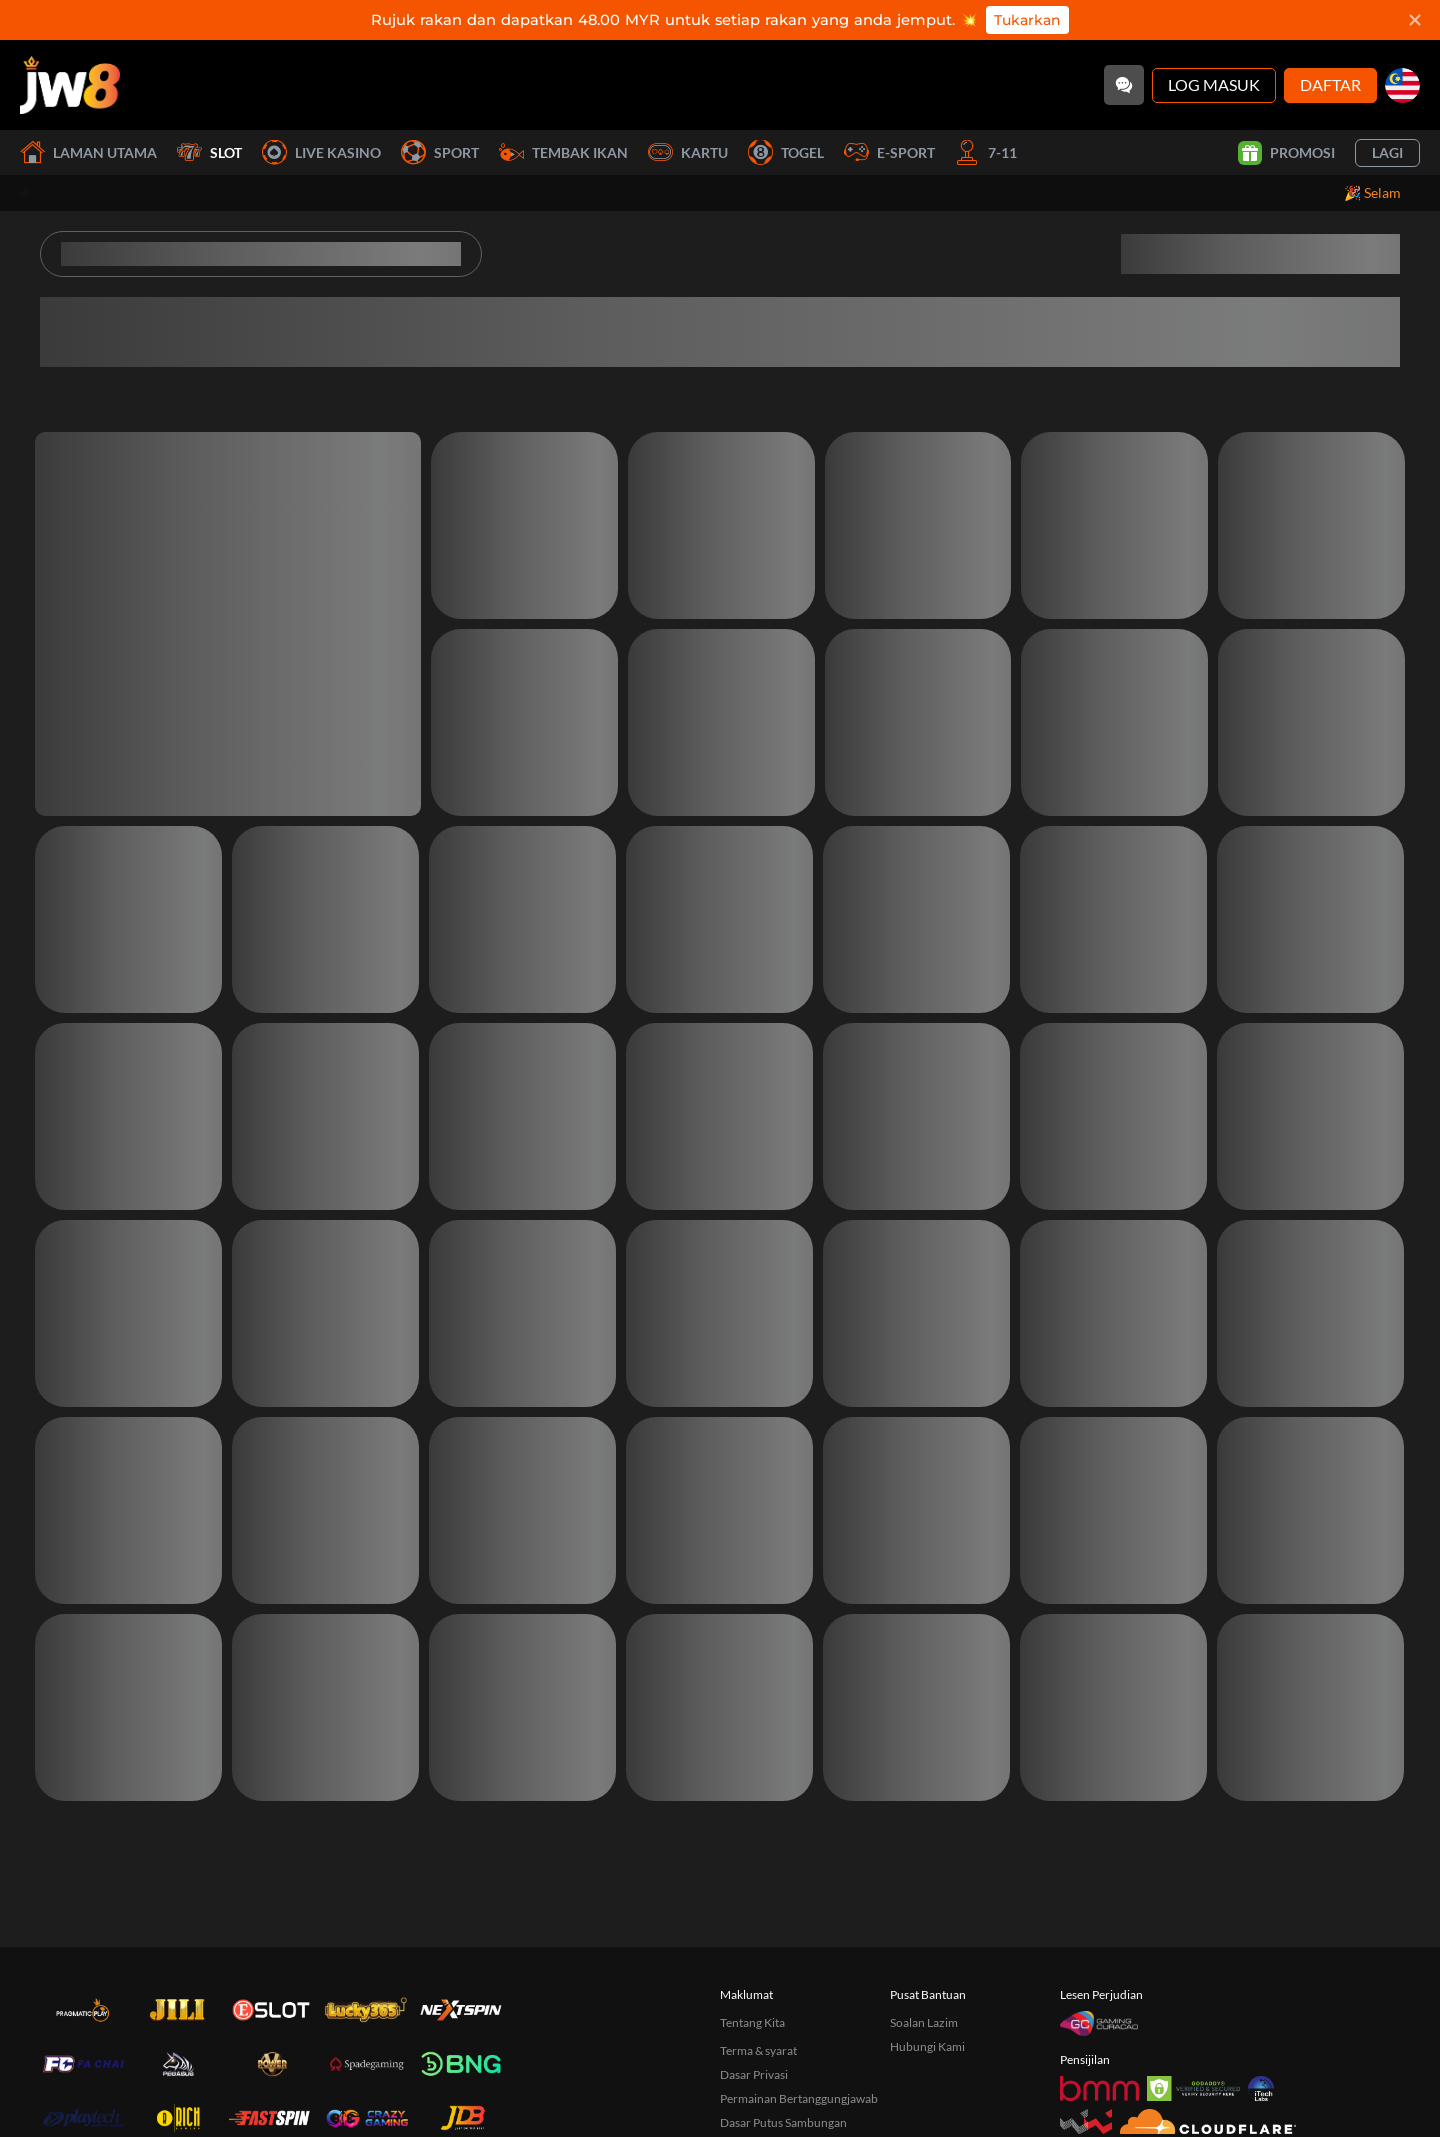  What do you see at coordinates (70, 85) in the screenshot?
I see `[Laman utama]` at bounding box center [70, 85].